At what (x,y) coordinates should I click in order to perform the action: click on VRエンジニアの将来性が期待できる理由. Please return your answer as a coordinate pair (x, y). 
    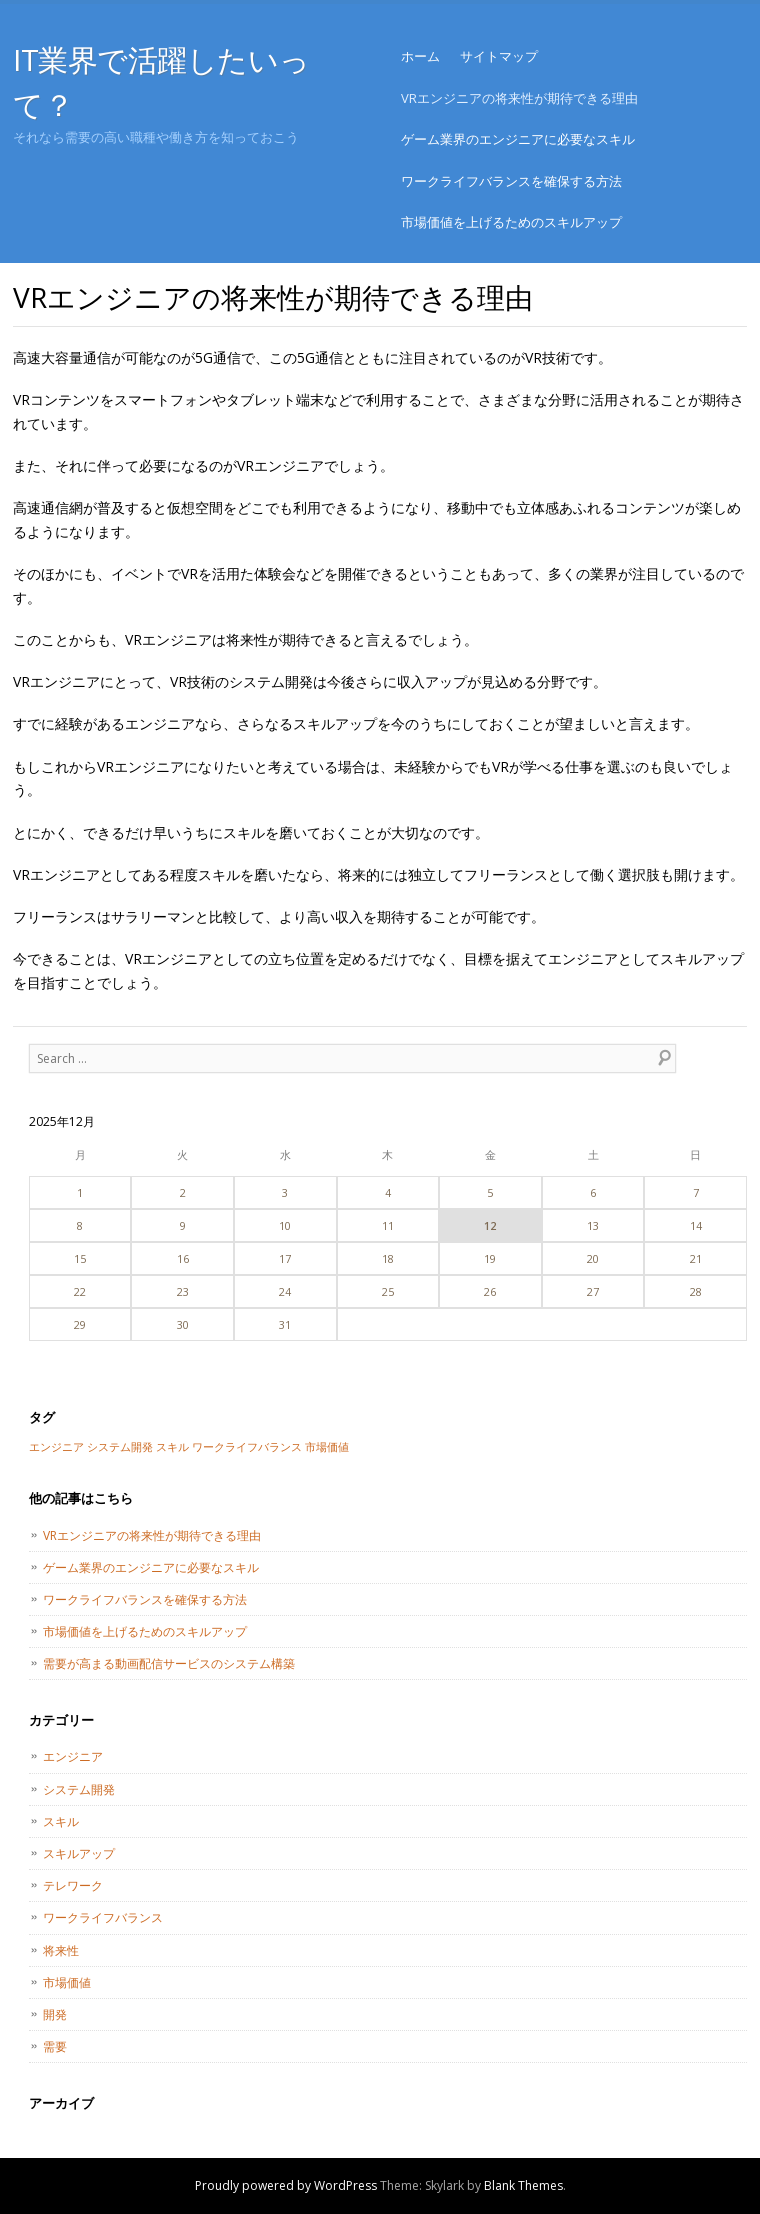
    Looking at the image, I should click on (519, 98).